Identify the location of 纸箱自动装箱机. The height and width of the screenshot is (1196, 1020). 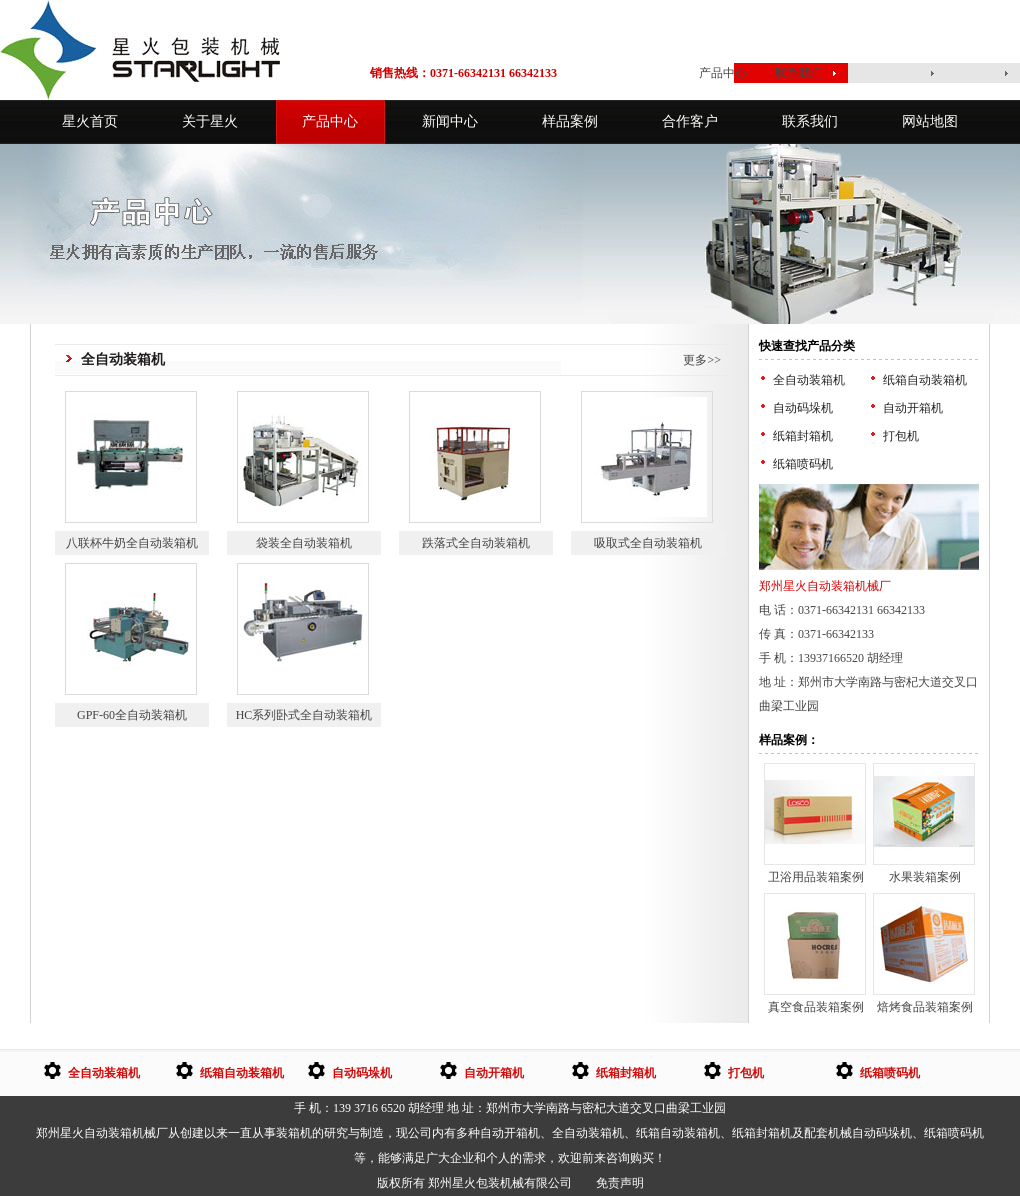
(925, 380).